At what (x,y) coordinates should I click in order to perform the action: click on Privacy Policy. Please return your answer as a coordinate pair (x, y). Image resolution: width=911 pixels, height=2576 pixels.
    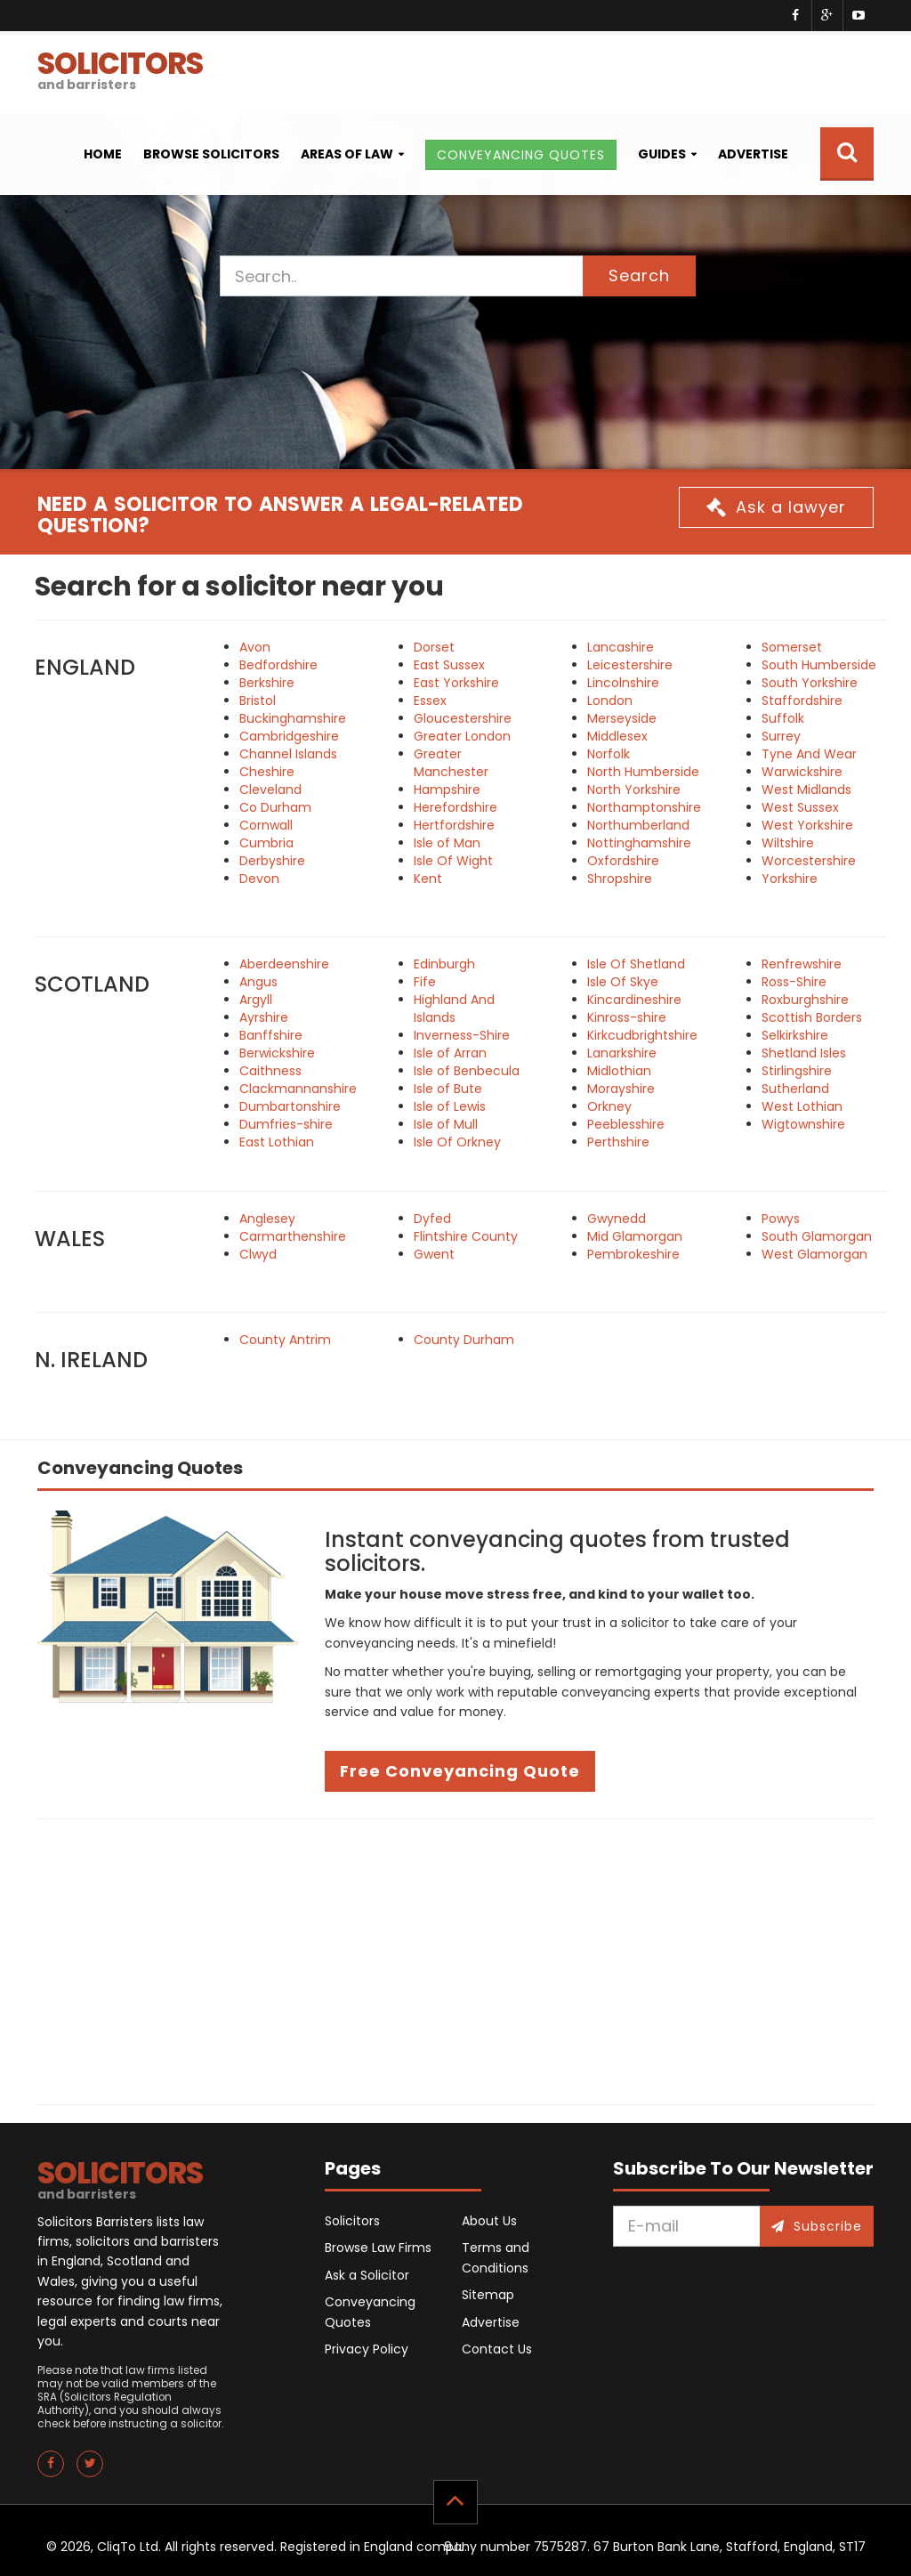
    Looking at the image, I should click on (366, 2349).